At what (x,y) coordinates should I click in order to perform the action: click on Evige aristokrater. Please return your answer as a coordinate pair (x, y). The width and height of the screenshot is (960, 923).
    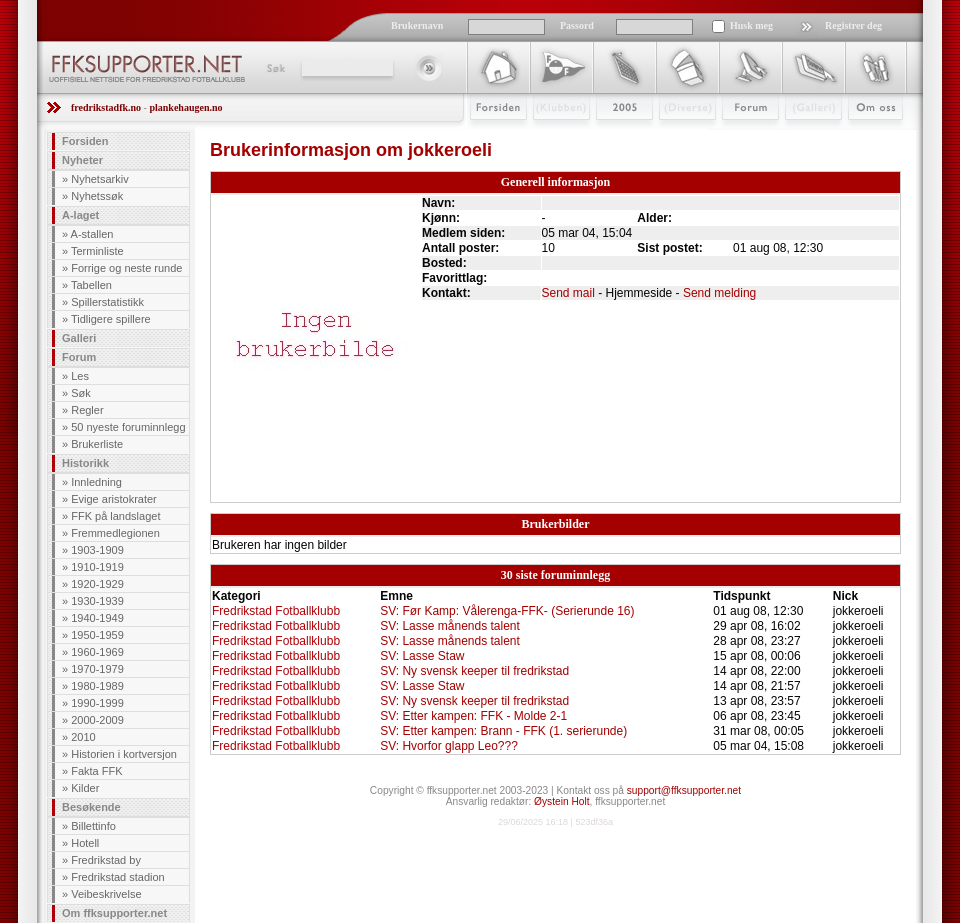
    Looking at the image, I should click on (114, 499).